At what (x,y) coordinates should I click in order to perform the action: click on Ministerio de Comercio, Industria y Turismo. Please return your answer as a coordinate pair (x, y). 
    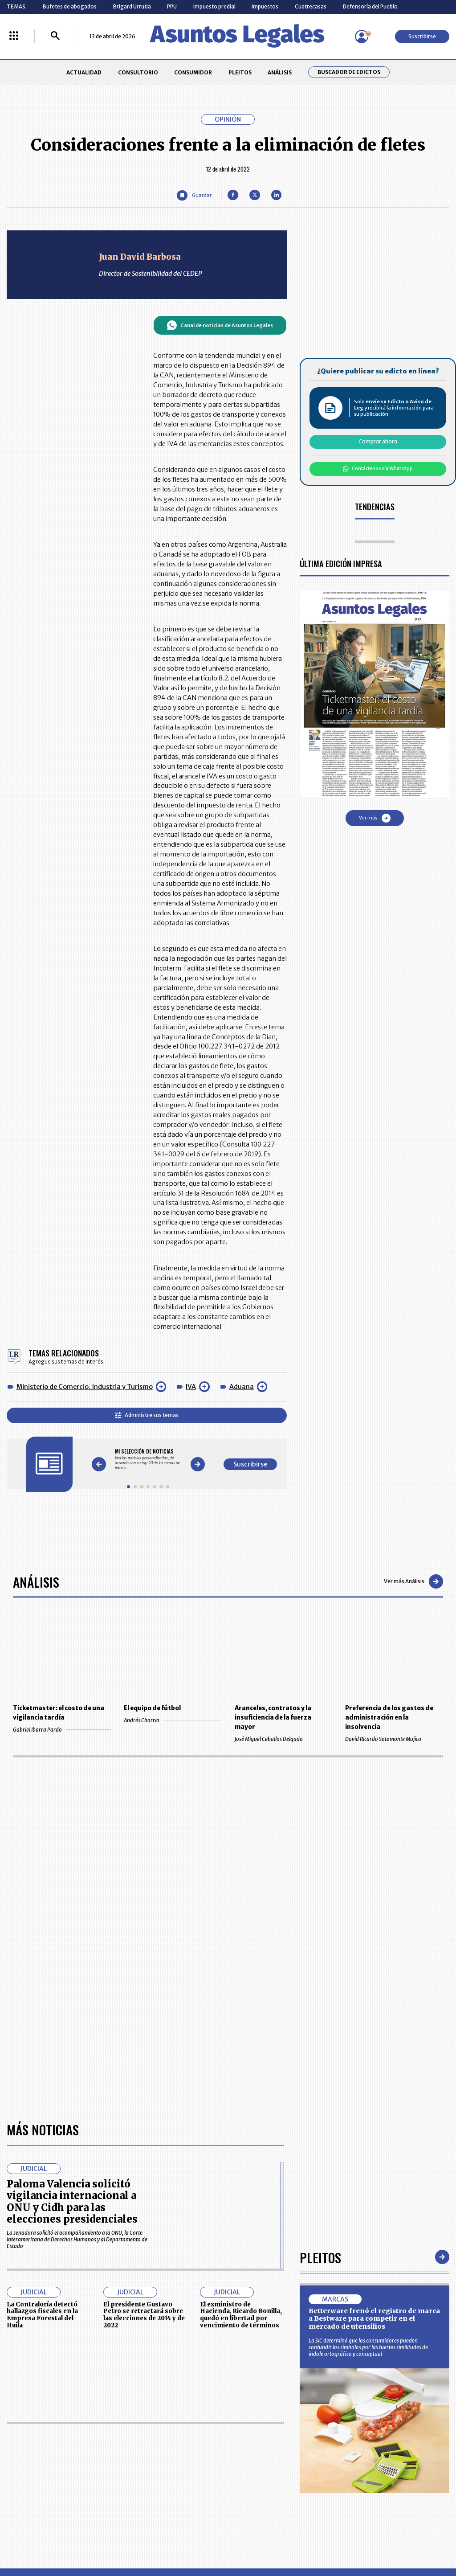
    Looking at the image, I should click on (84, 1387).